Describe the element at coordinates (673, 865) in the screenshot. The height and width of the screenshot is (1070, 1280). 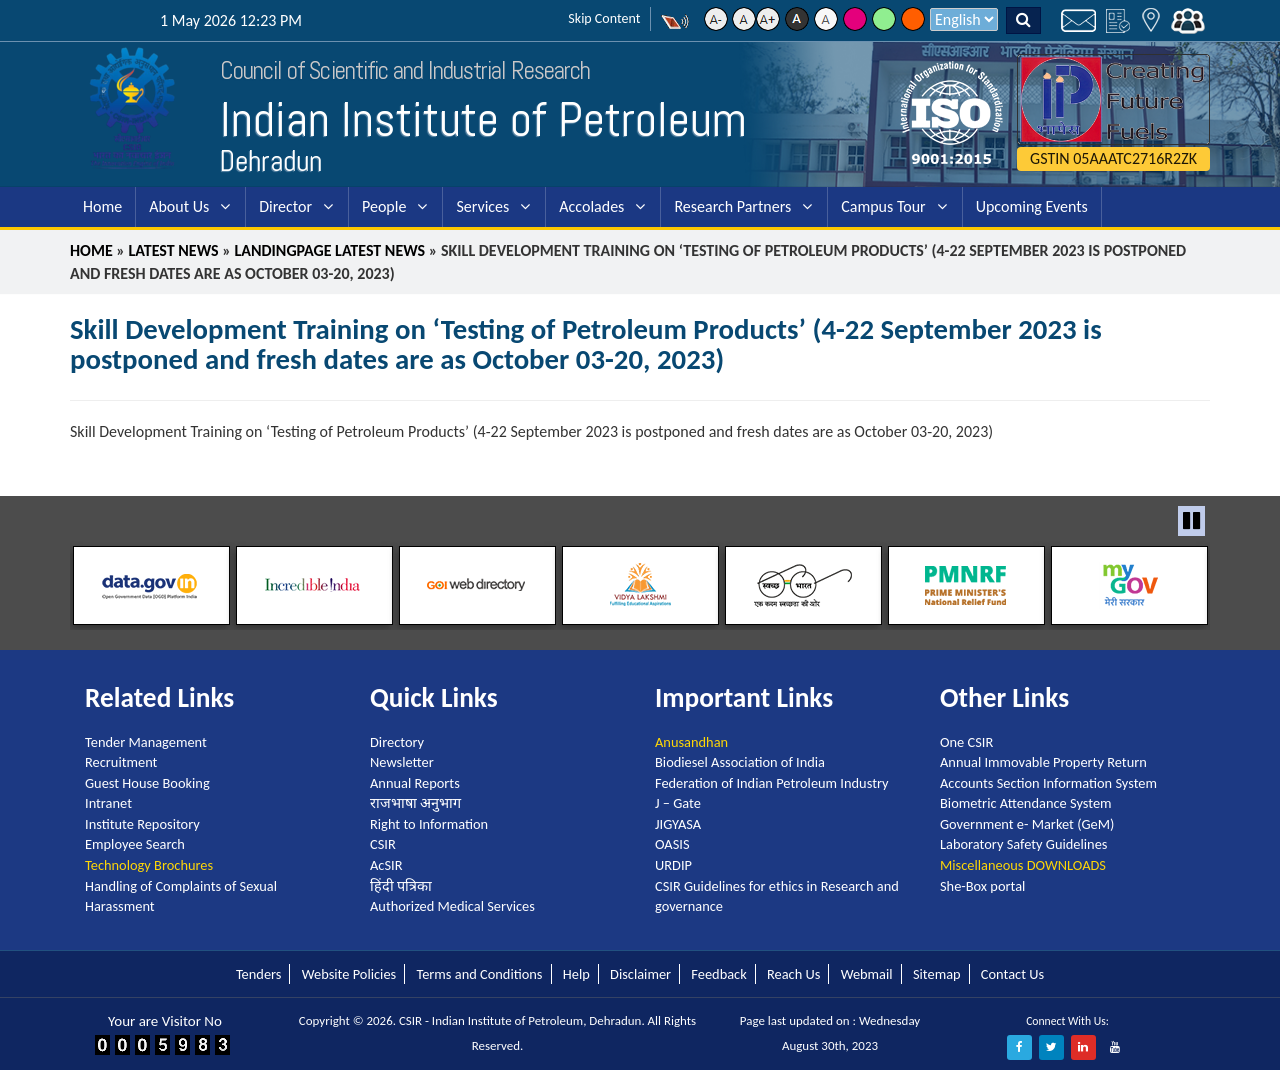
I see `URDIP` at that location.